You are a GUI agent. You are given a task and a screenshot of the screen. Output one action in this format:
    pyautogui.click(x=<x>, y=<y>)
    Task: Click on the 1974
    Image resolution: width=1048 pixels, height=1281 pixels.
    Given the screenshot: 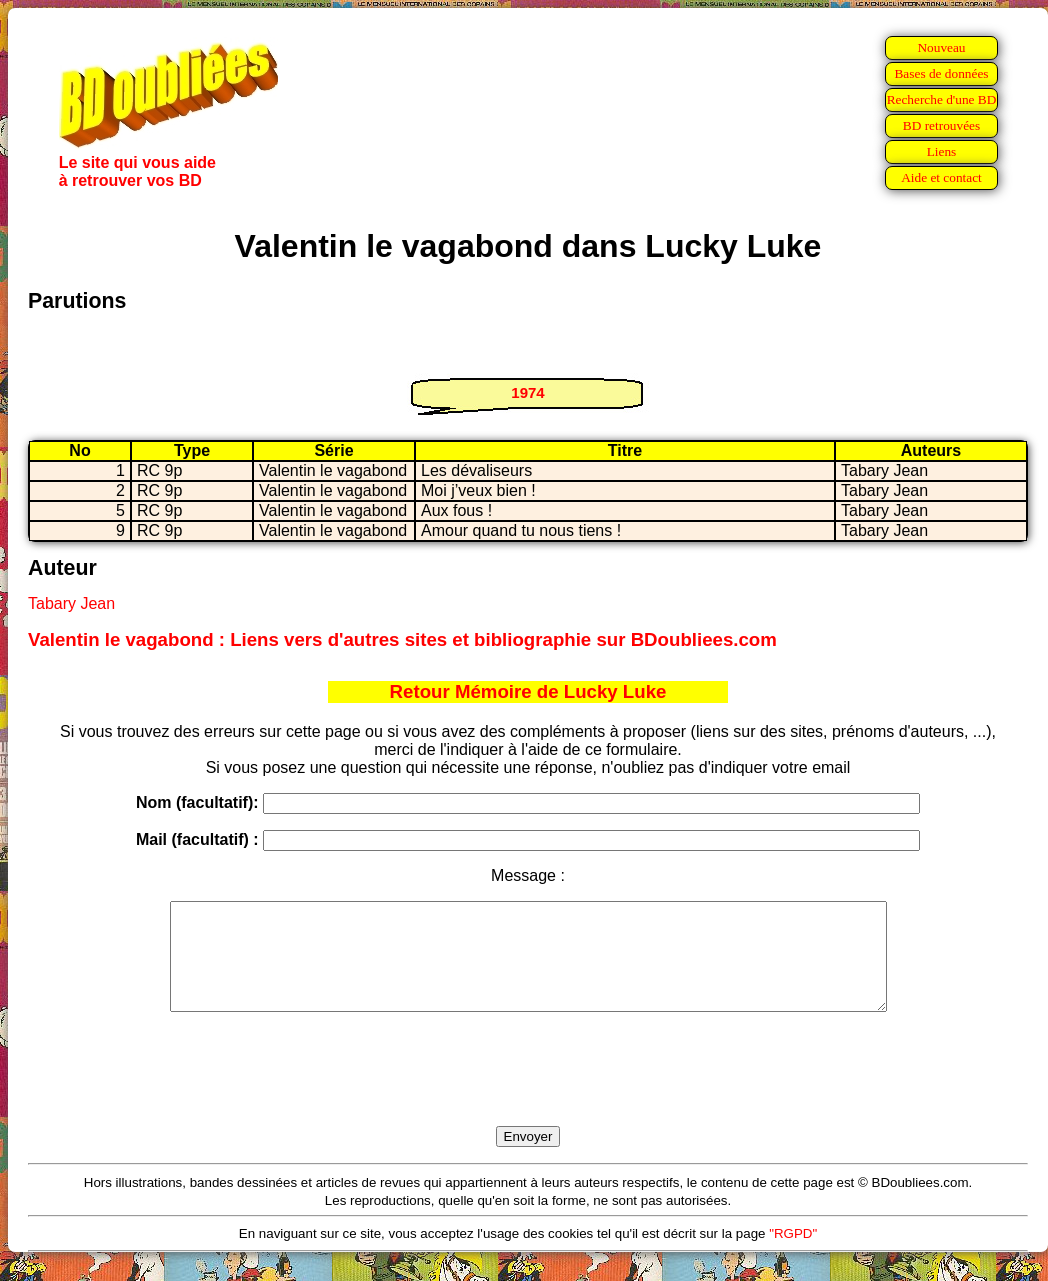 What is the action you would take?
    pyautogui.click(x=527, y=392)
    